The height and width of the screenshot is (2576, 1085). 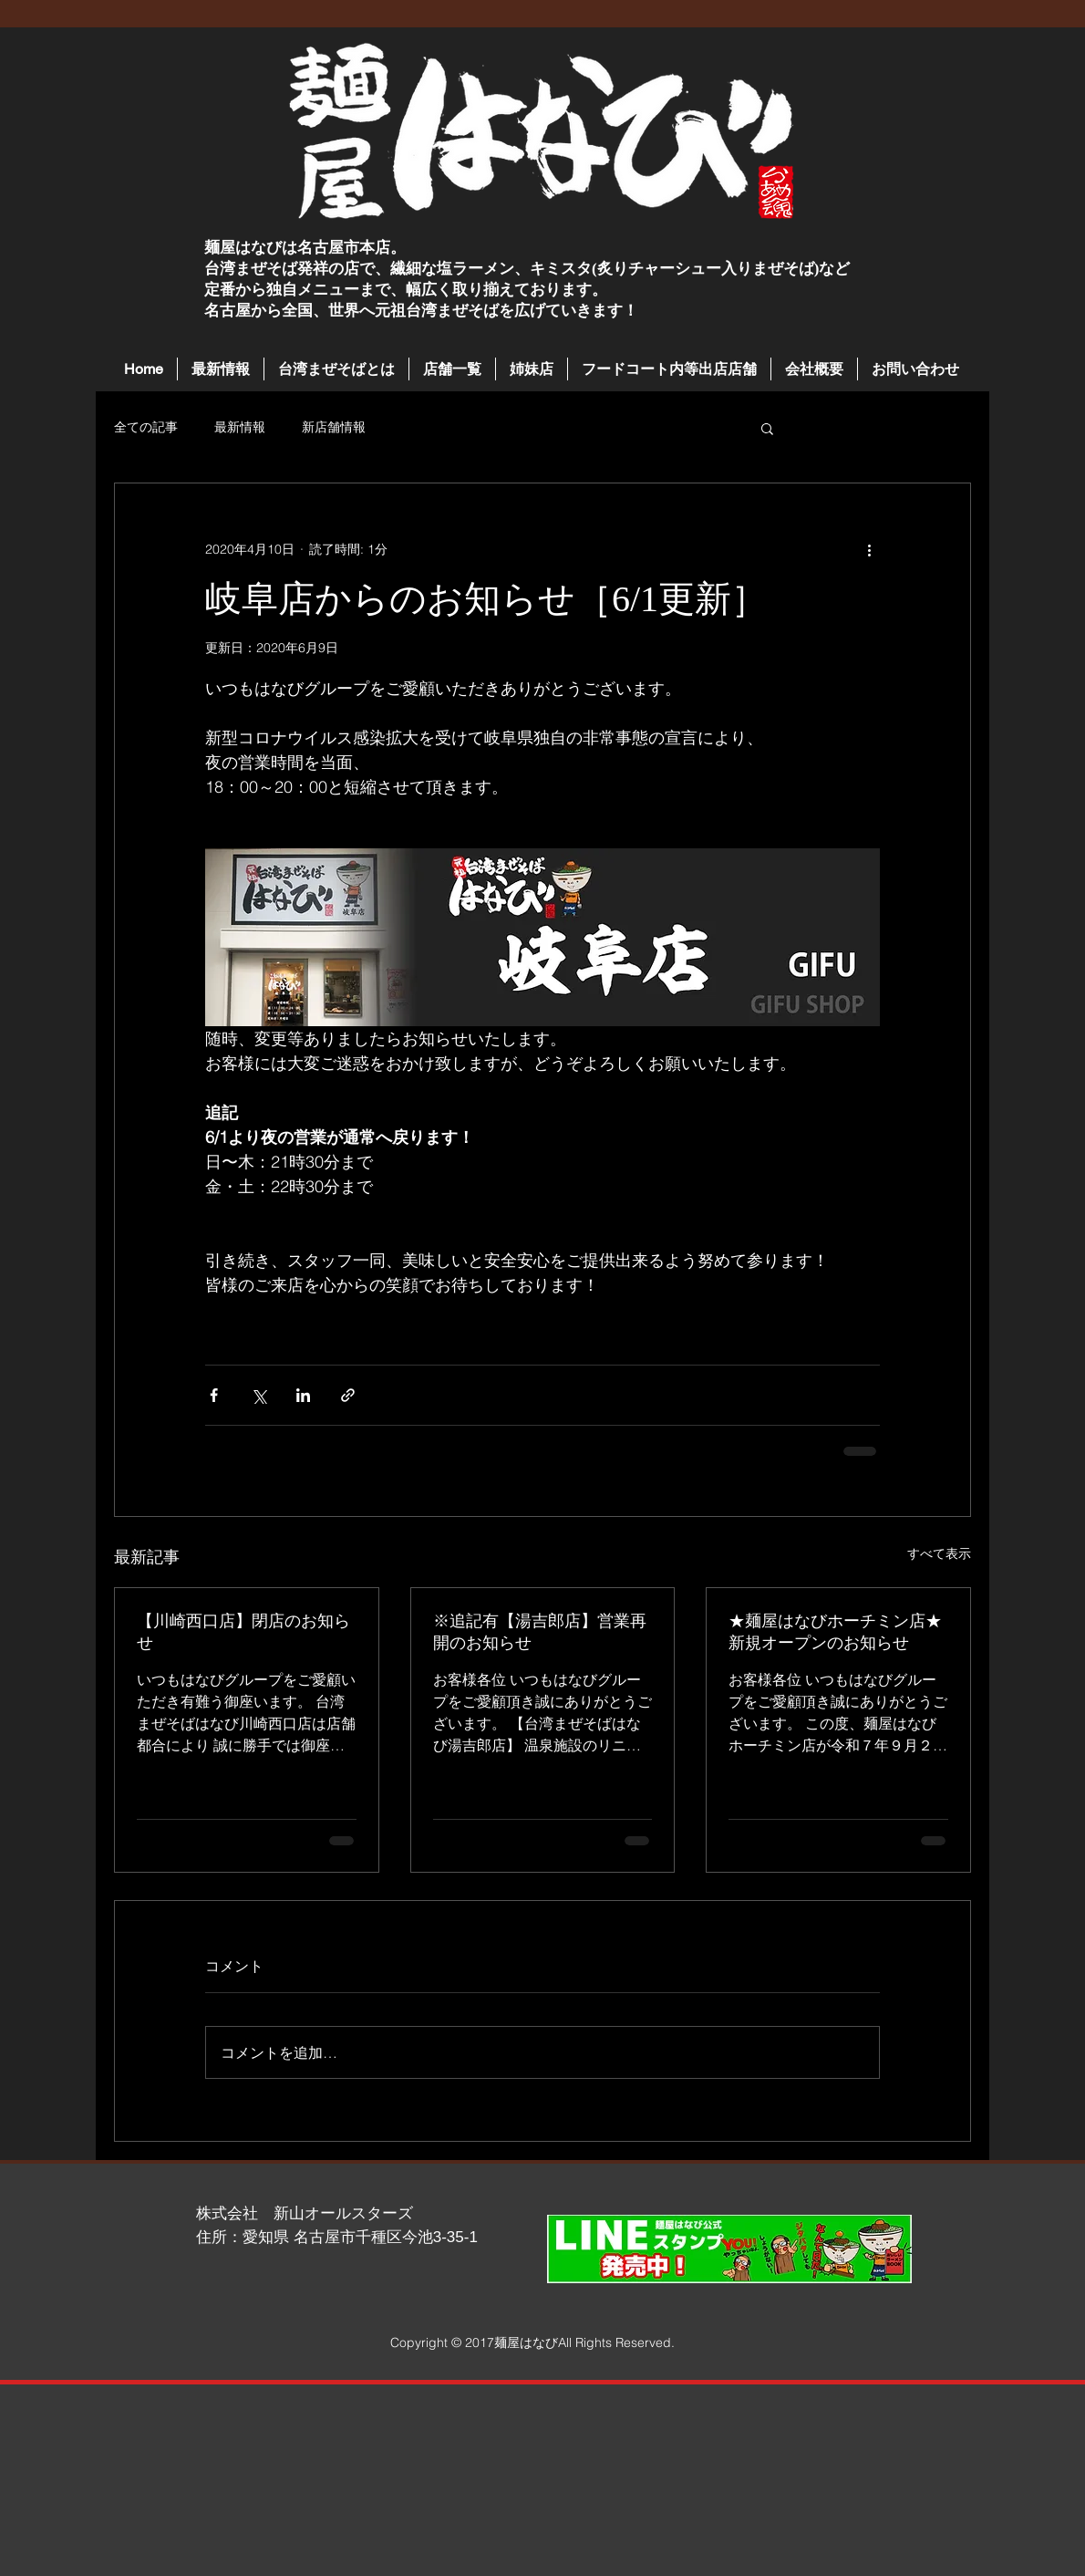 What do you see at coordinates (539, 1632) in the screenshot?
I see `※追記有【湯吉郎店】営業再開のお知らせ` at bounding box center [539, 1632].